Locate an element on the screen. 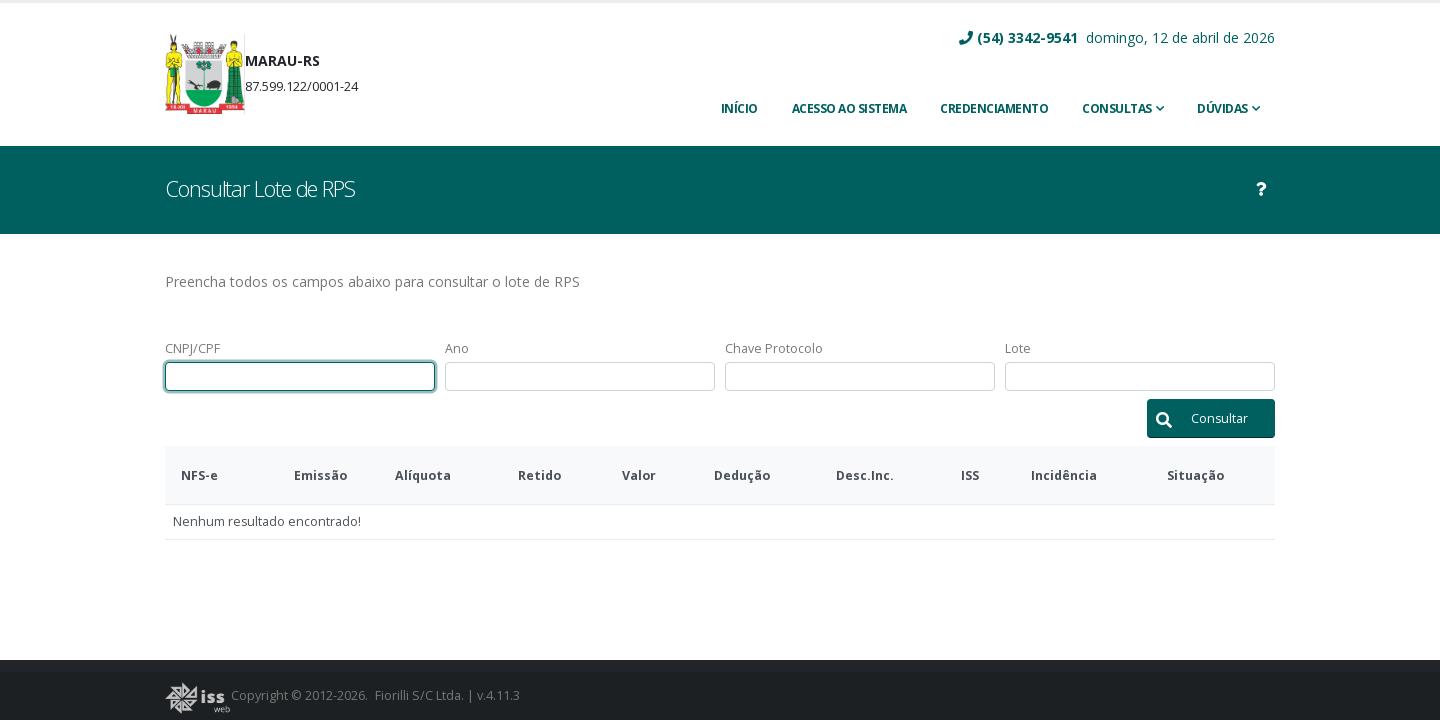 The image size is (1440, 720). Ano is located at coordinates (457, 348).